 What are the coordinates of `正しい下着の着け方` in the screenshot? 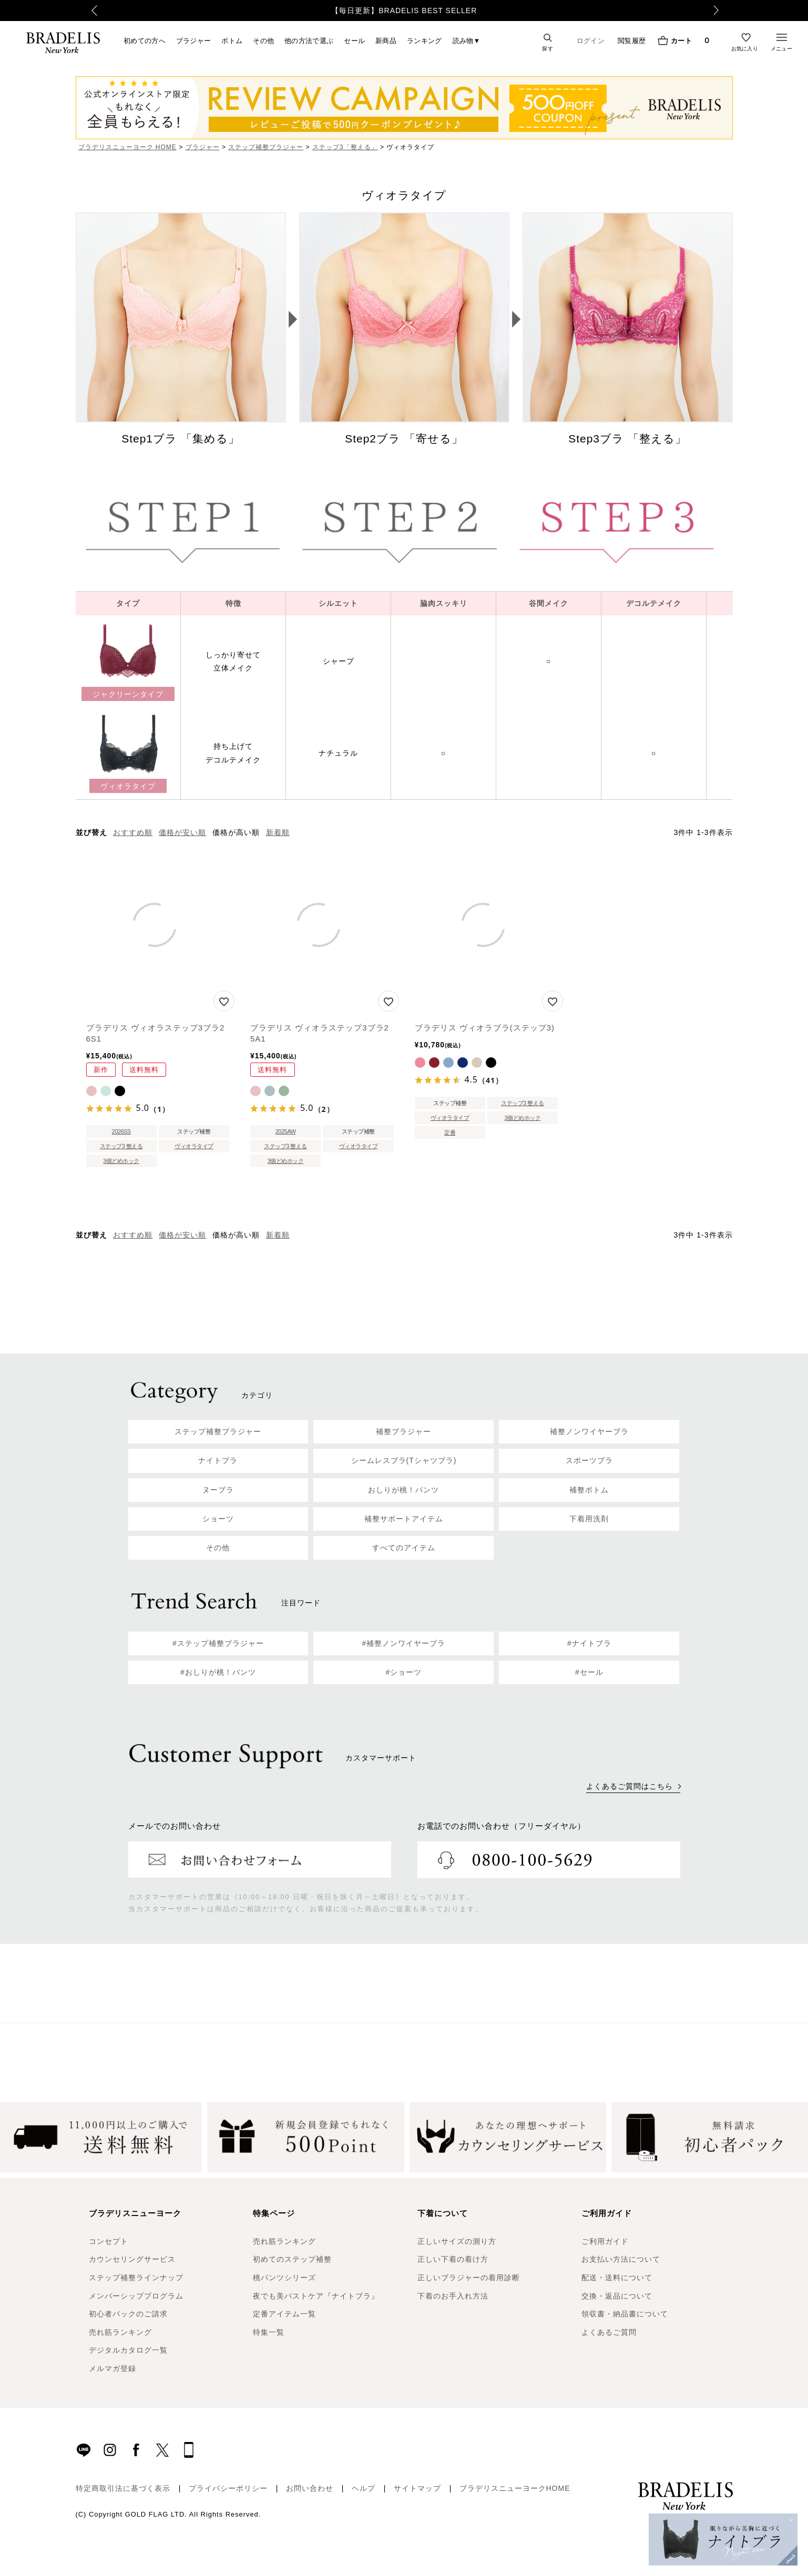 It's located at (452, 2259).